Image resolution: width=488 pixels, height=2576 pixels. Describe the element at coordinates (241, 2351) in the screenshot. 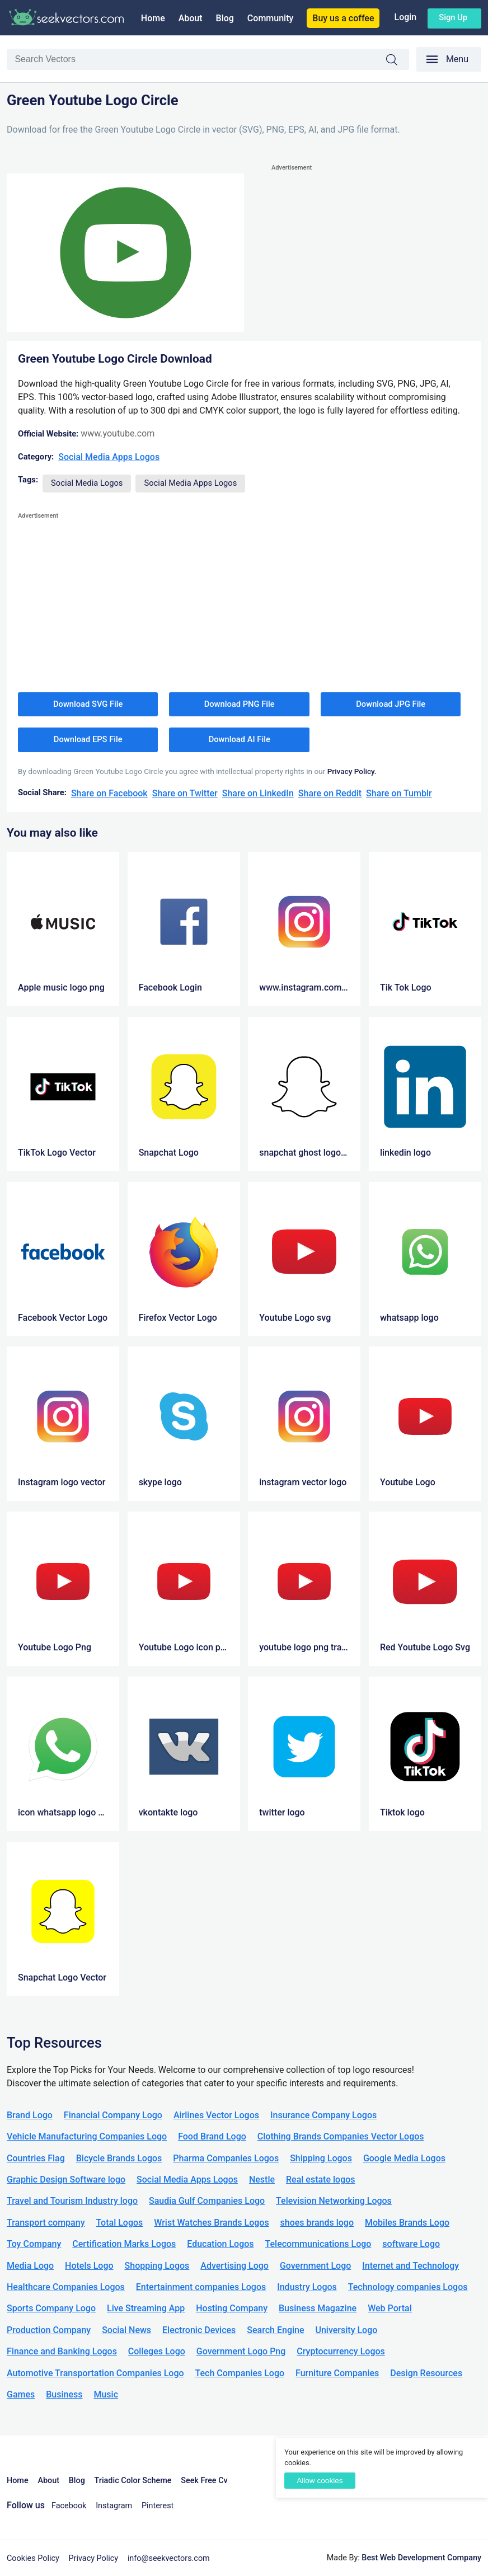

I see `Government Logo Png` at that location.